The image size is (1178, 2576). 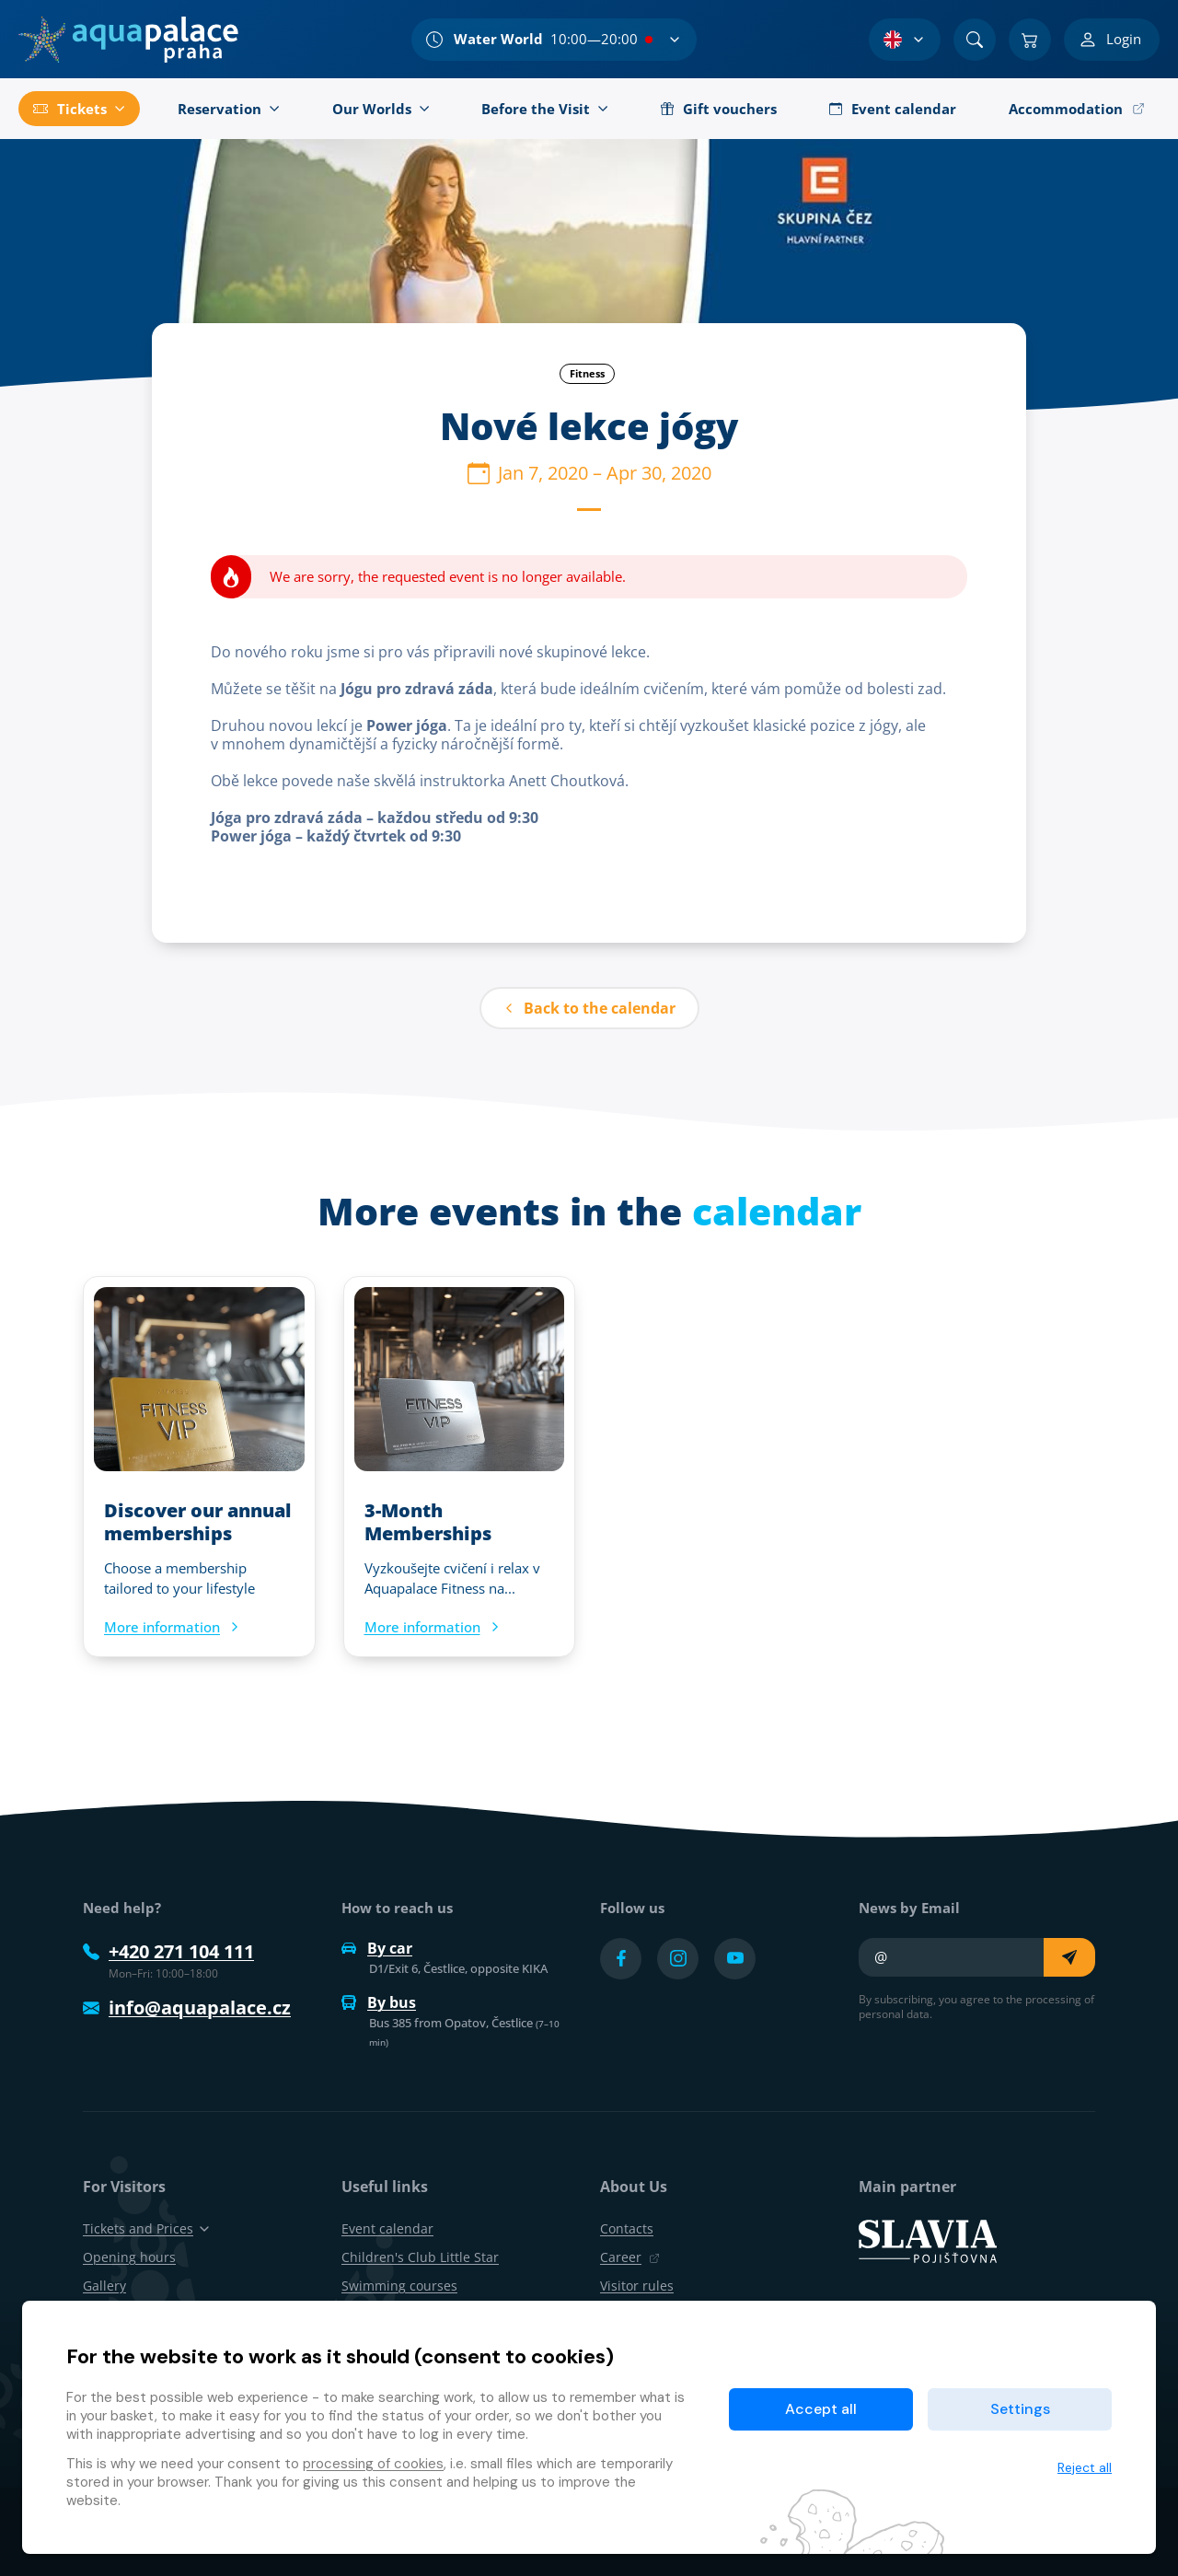 What do you see at coordinates (373, 2463) in the screenshot?
I see `processing of cookies` at bounding box center [373, 2463].